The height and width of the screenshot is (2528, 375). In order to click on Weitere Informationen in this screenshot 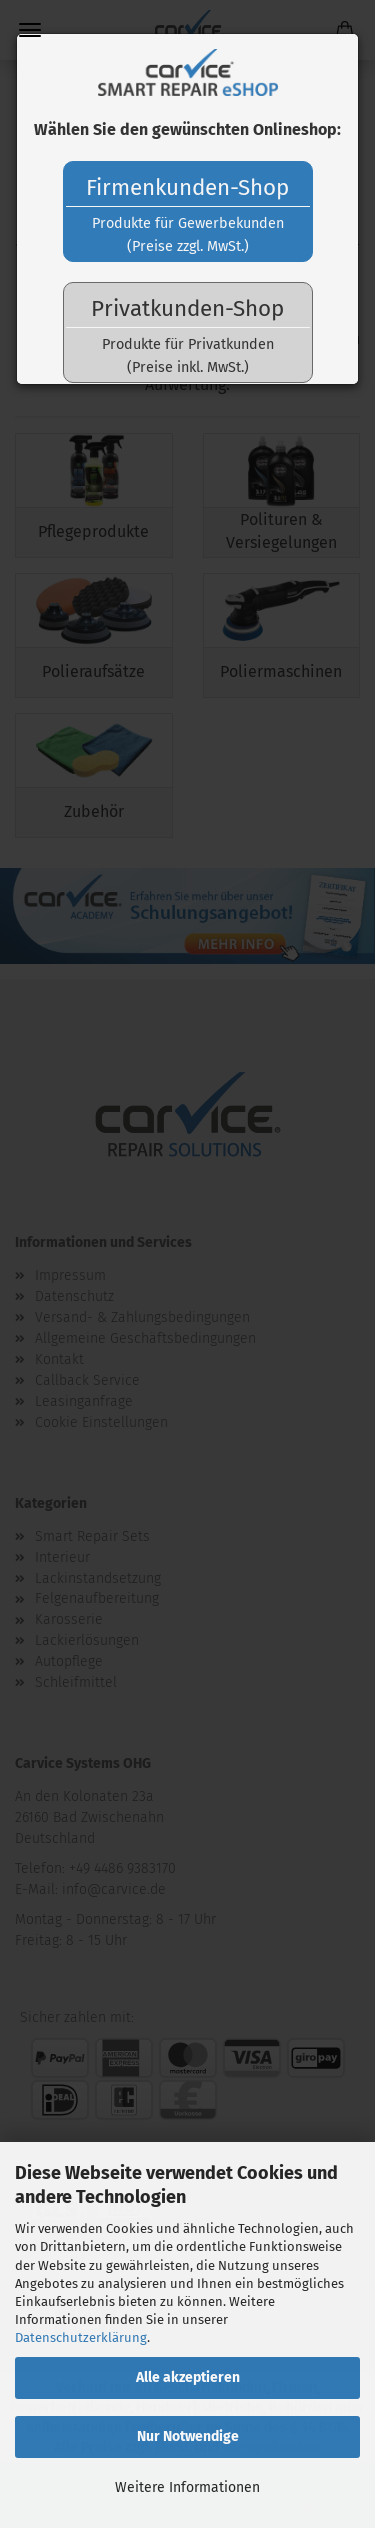, I will do `click(187, 2487)`.